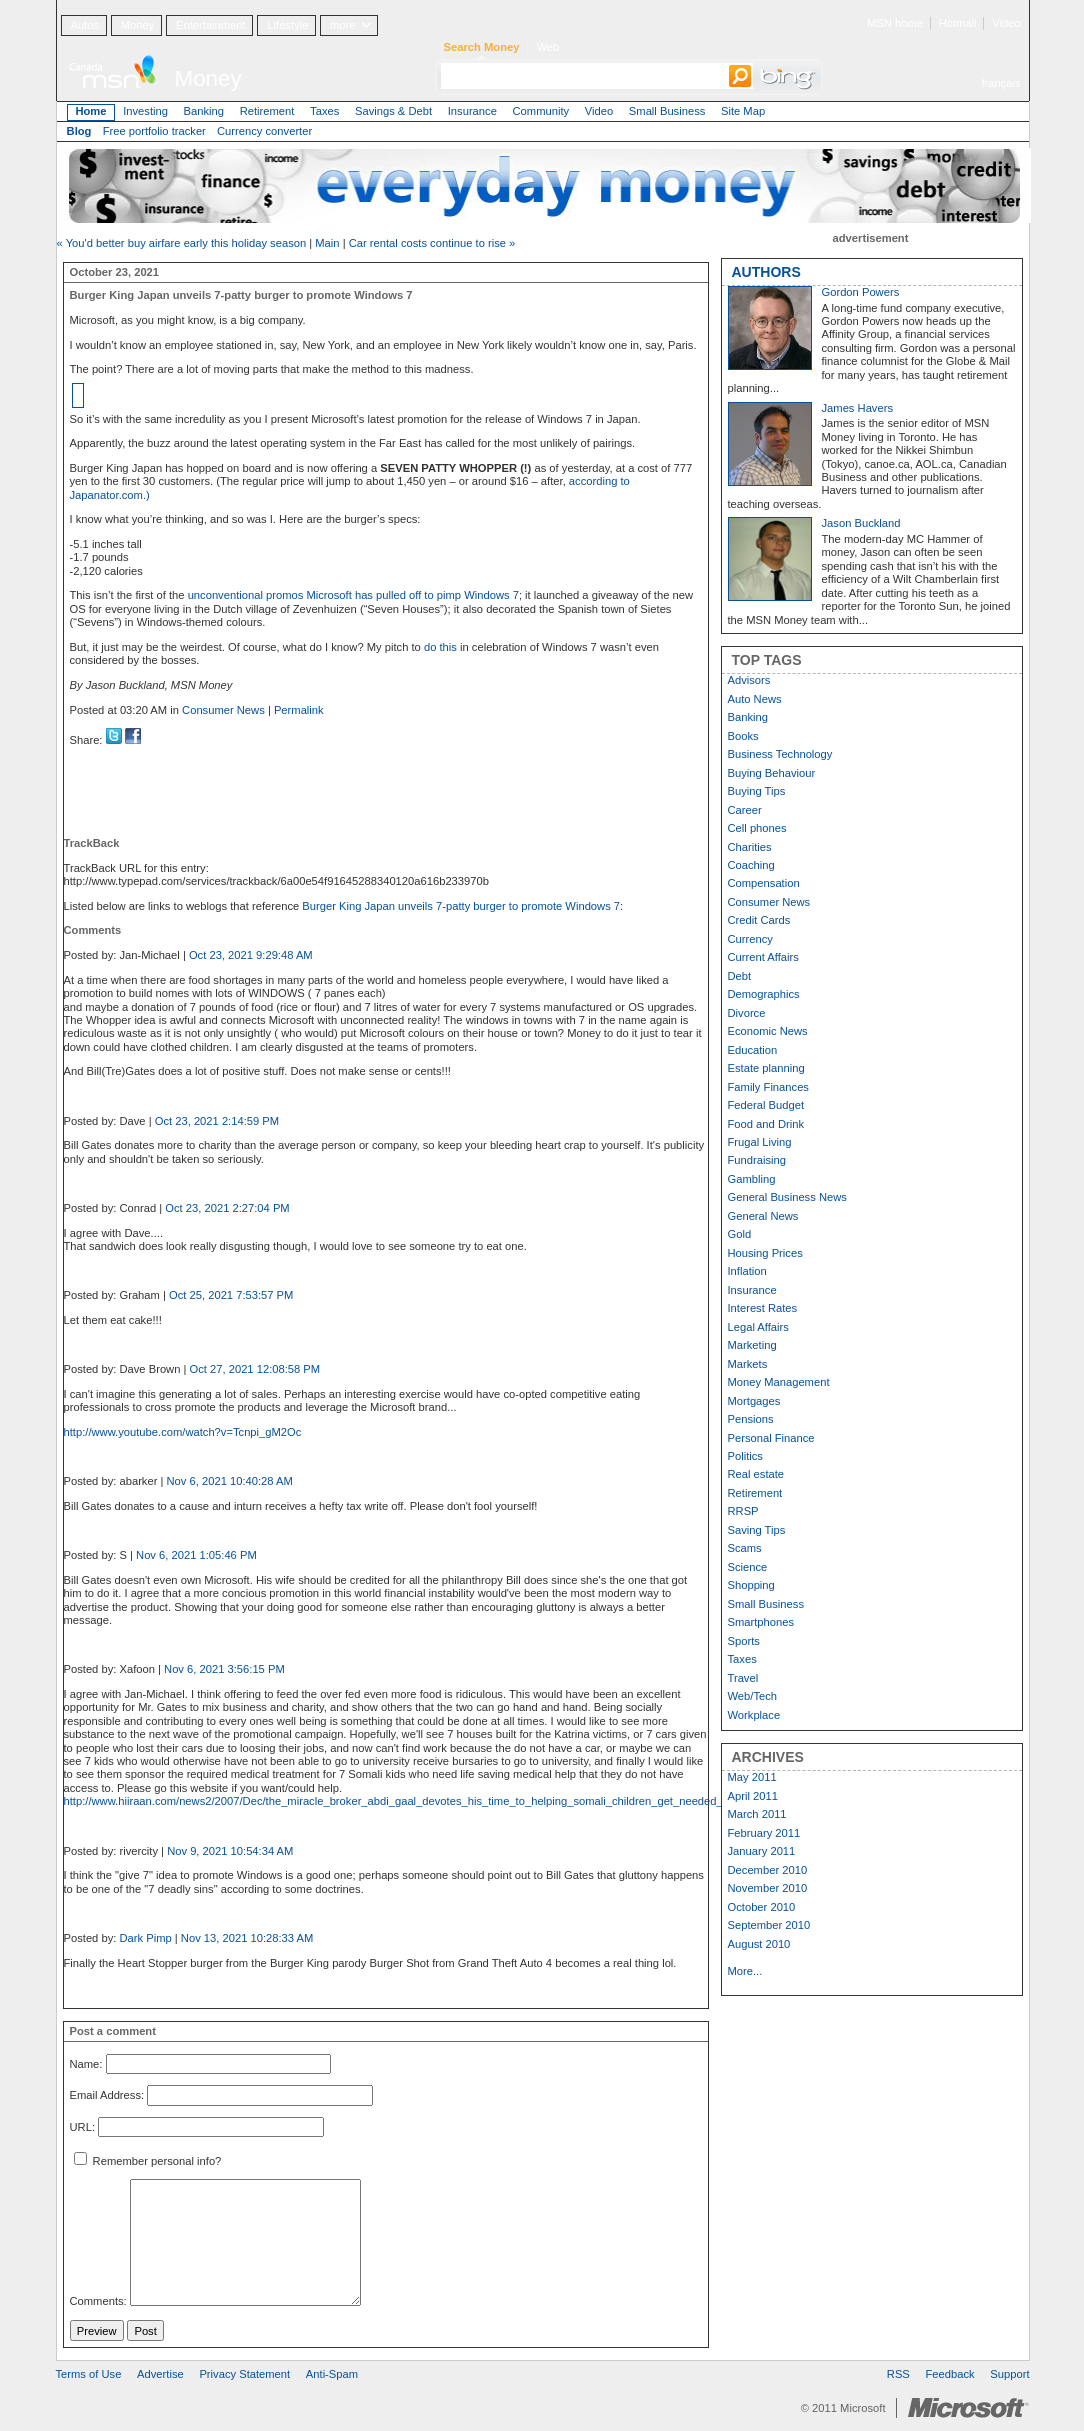  Describe the element at coordinates (764, 1833) in the screenshot. I see `February 2011` at that location.